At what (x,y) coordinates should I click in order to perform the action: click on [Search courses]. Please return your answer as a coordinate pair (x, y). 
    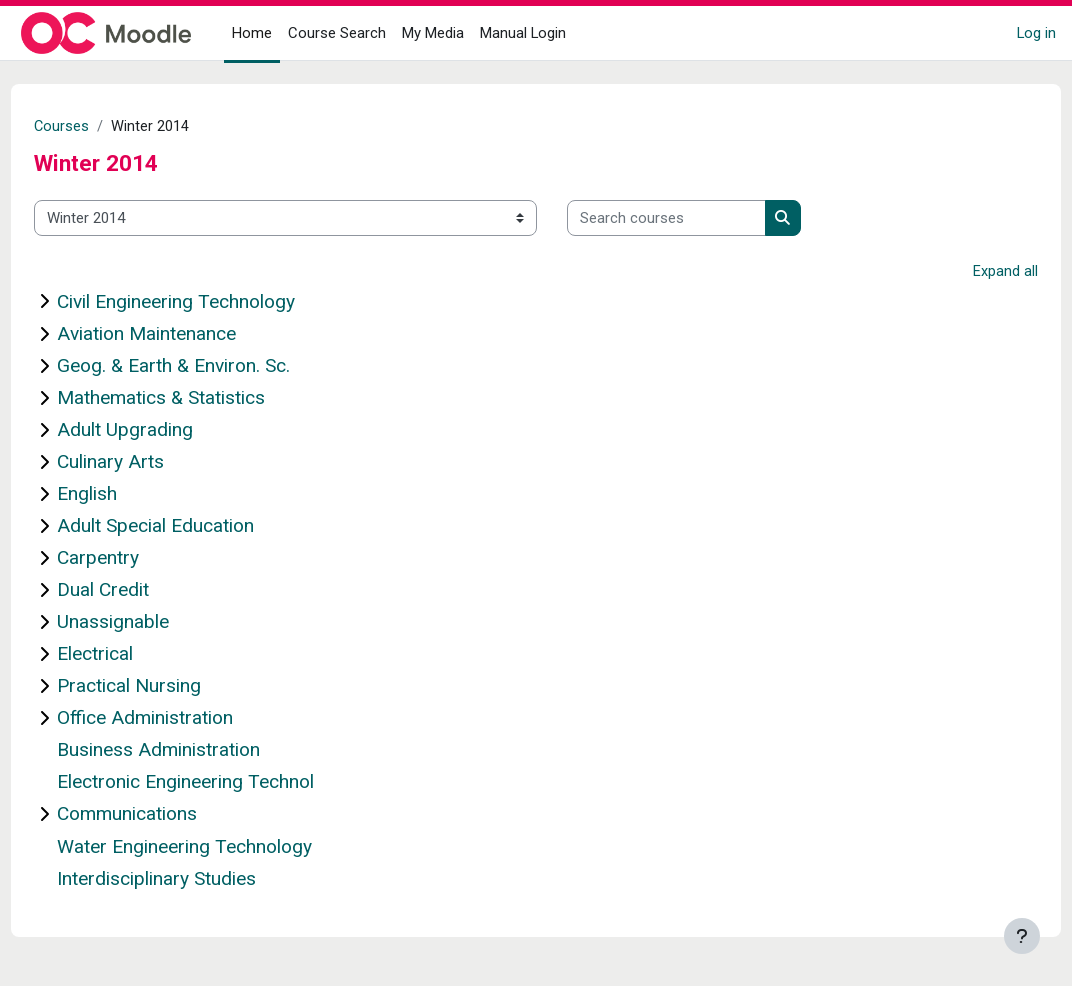
    Looking at the image, I should click on (703, 218).